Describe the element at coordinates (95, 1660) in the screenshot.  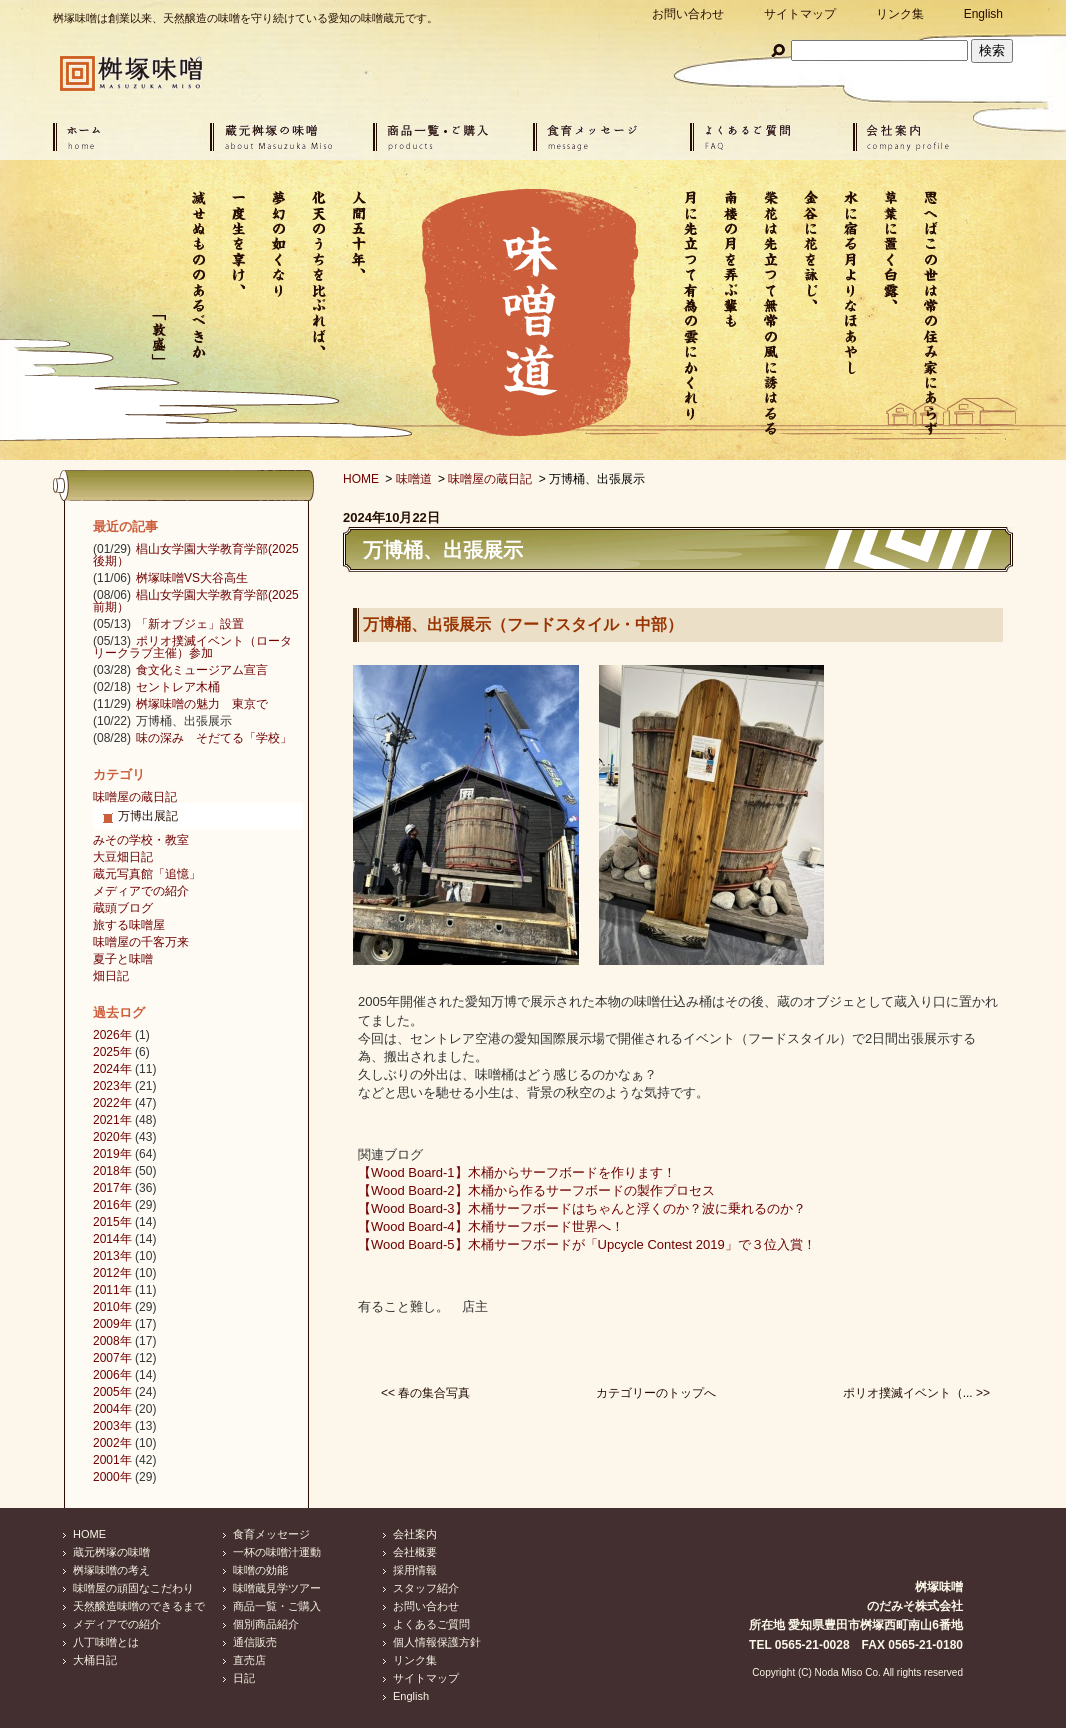
I see `大桶日記` at that location.